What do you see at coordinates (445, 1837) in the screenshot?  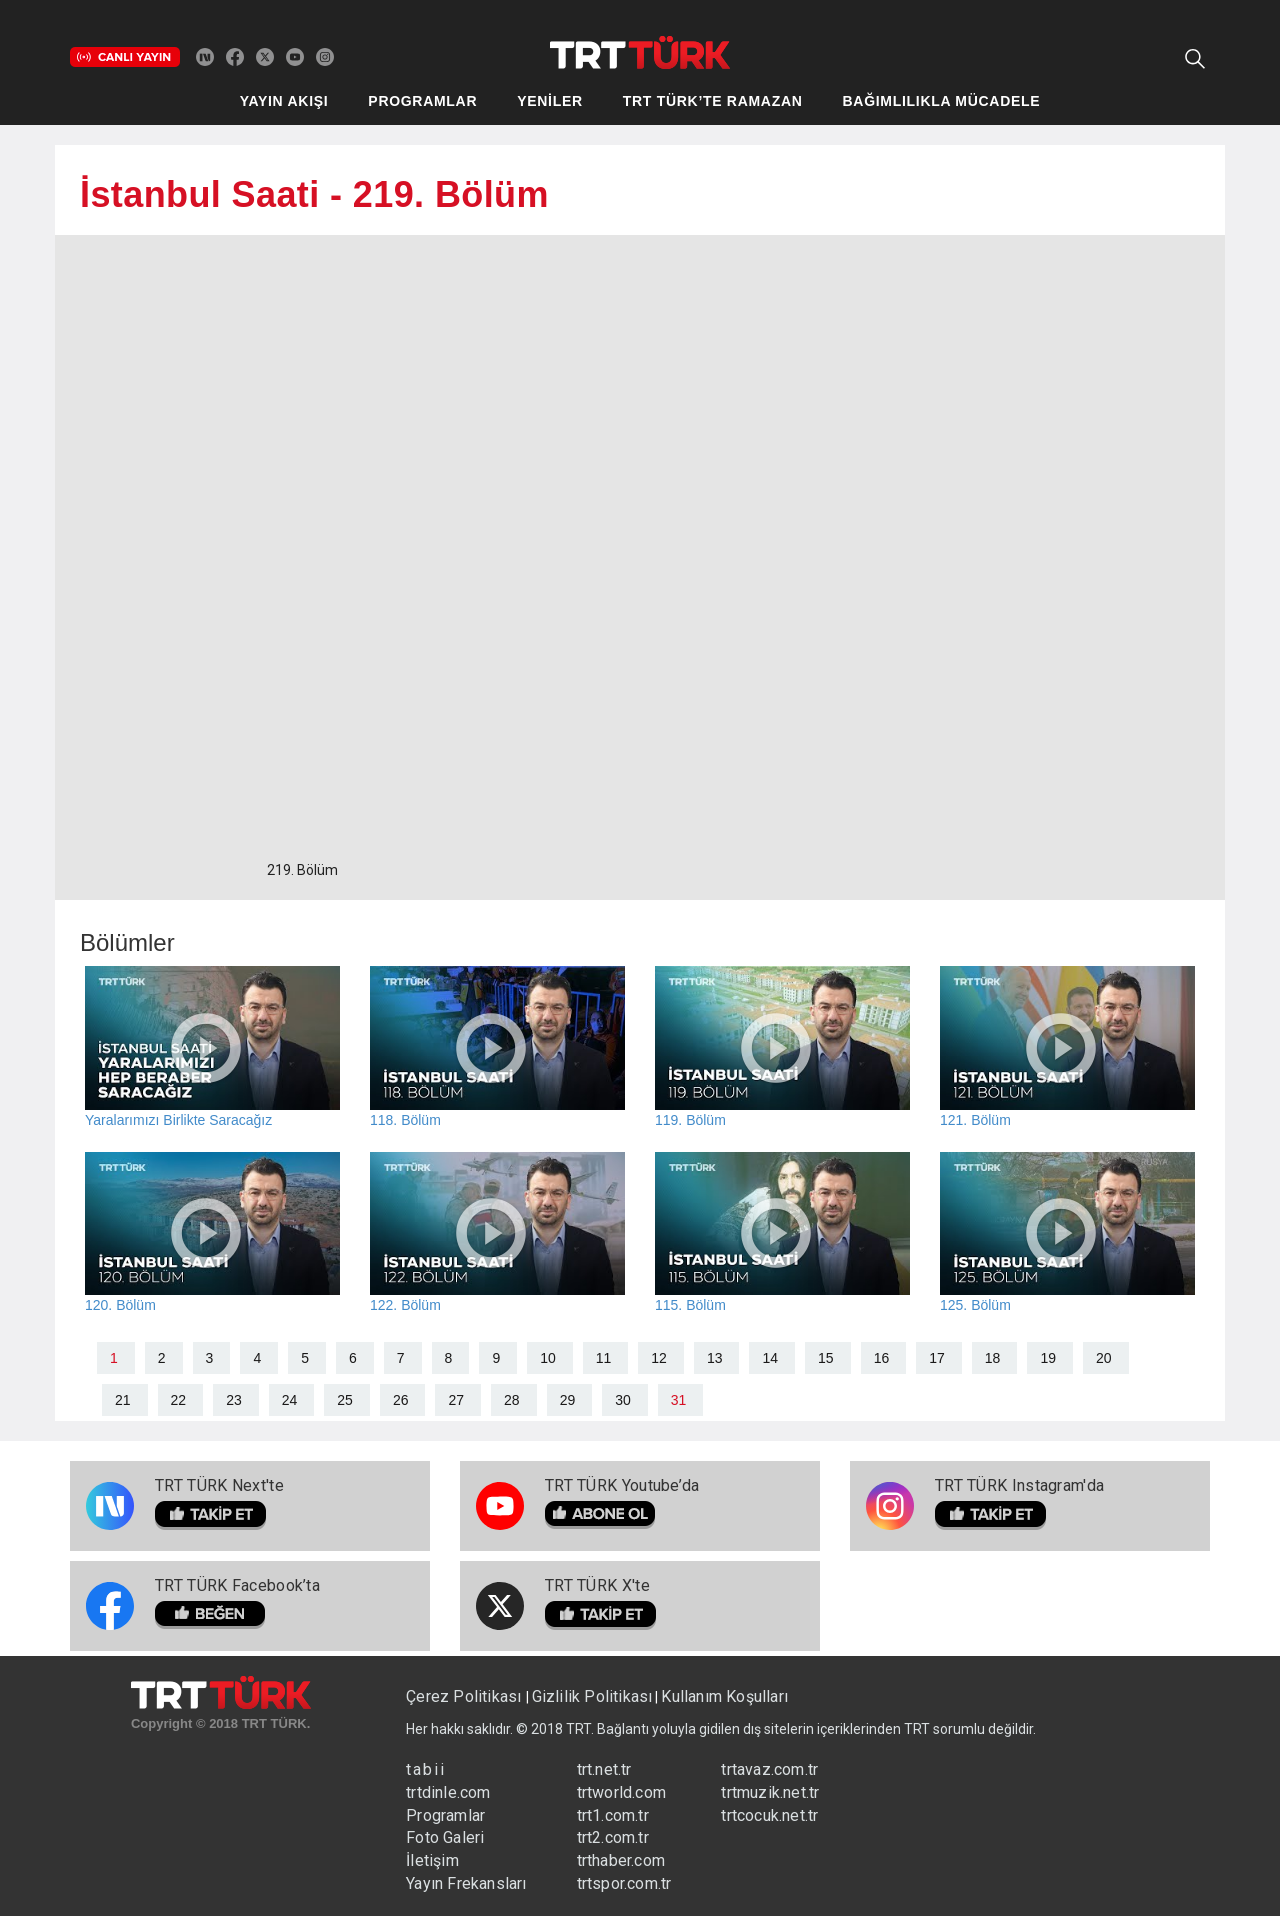 I see `Foto Galeri` at bounding box center [445, 1837].